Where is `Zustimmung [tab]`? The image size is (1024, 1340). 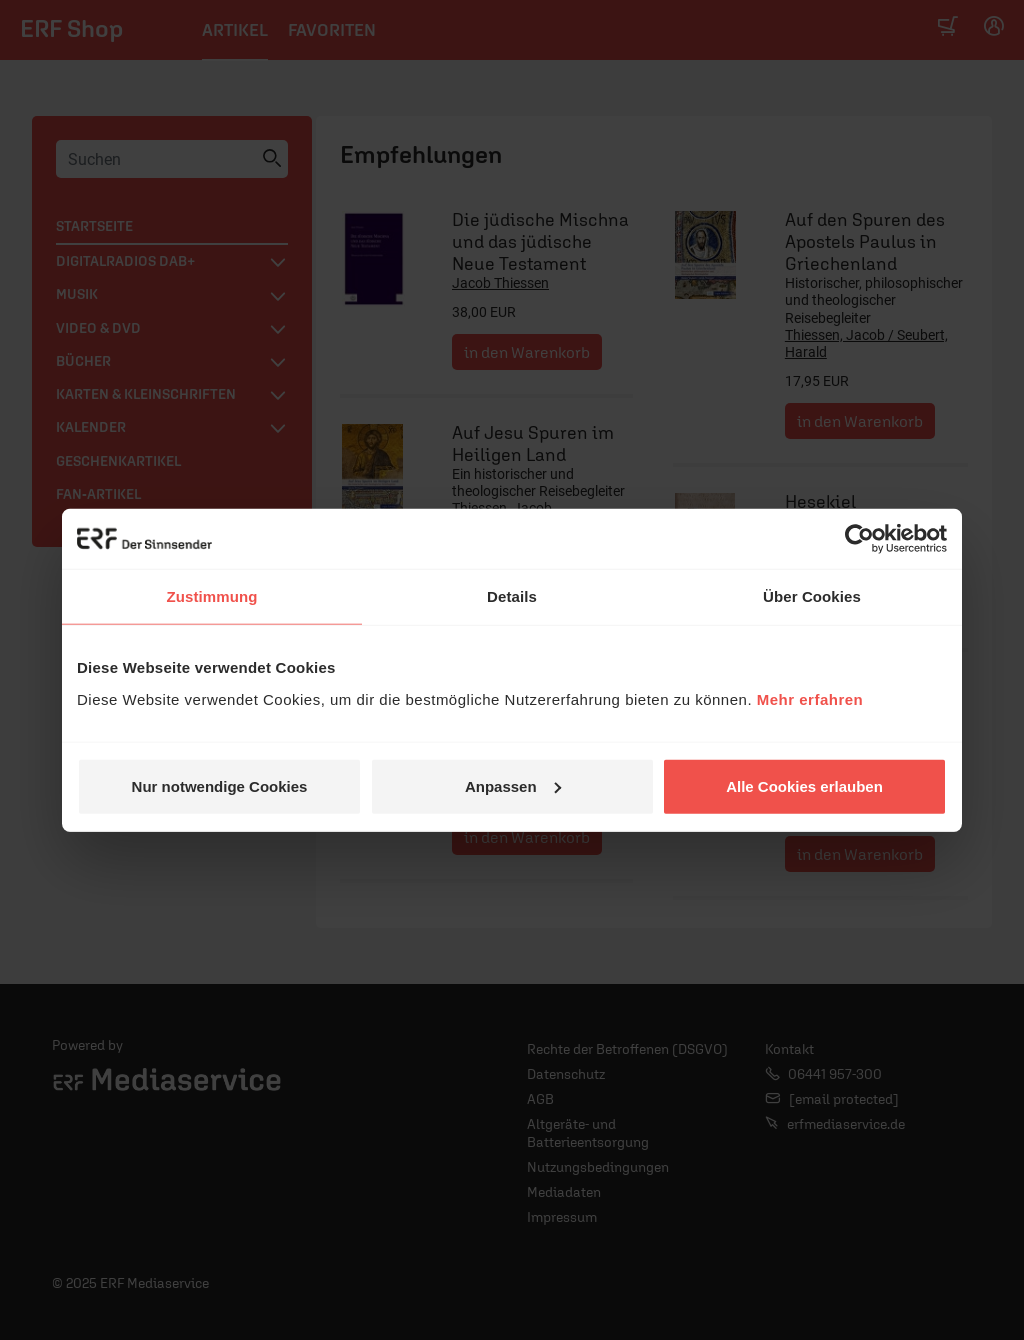
Zustimmung [tab] is located at coordinates (212, 596).